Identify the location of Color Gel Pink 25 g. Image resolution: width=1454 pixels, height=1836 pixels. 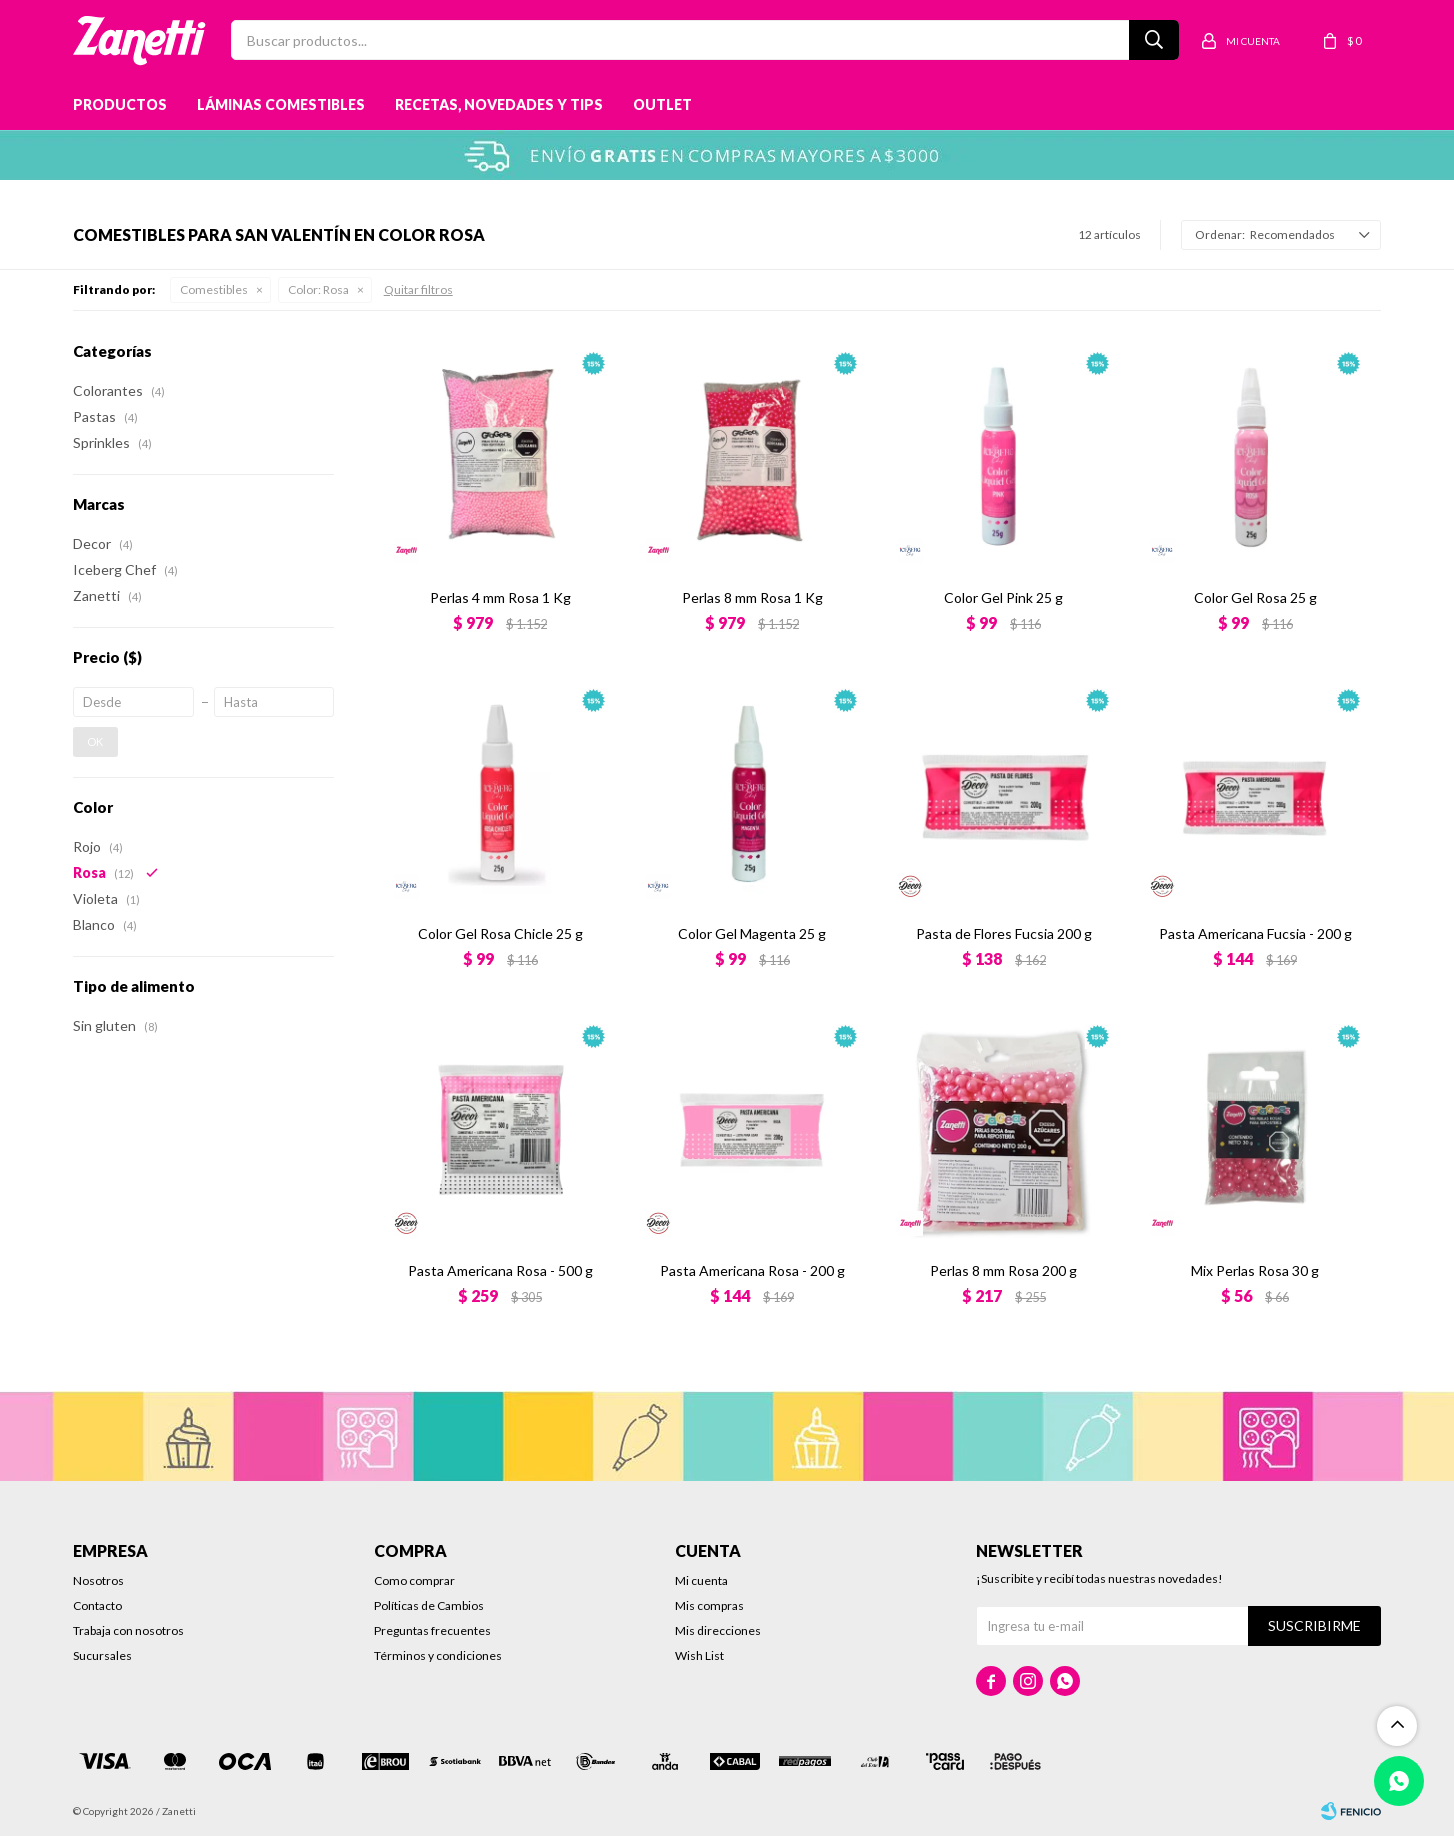
(1003, 597).